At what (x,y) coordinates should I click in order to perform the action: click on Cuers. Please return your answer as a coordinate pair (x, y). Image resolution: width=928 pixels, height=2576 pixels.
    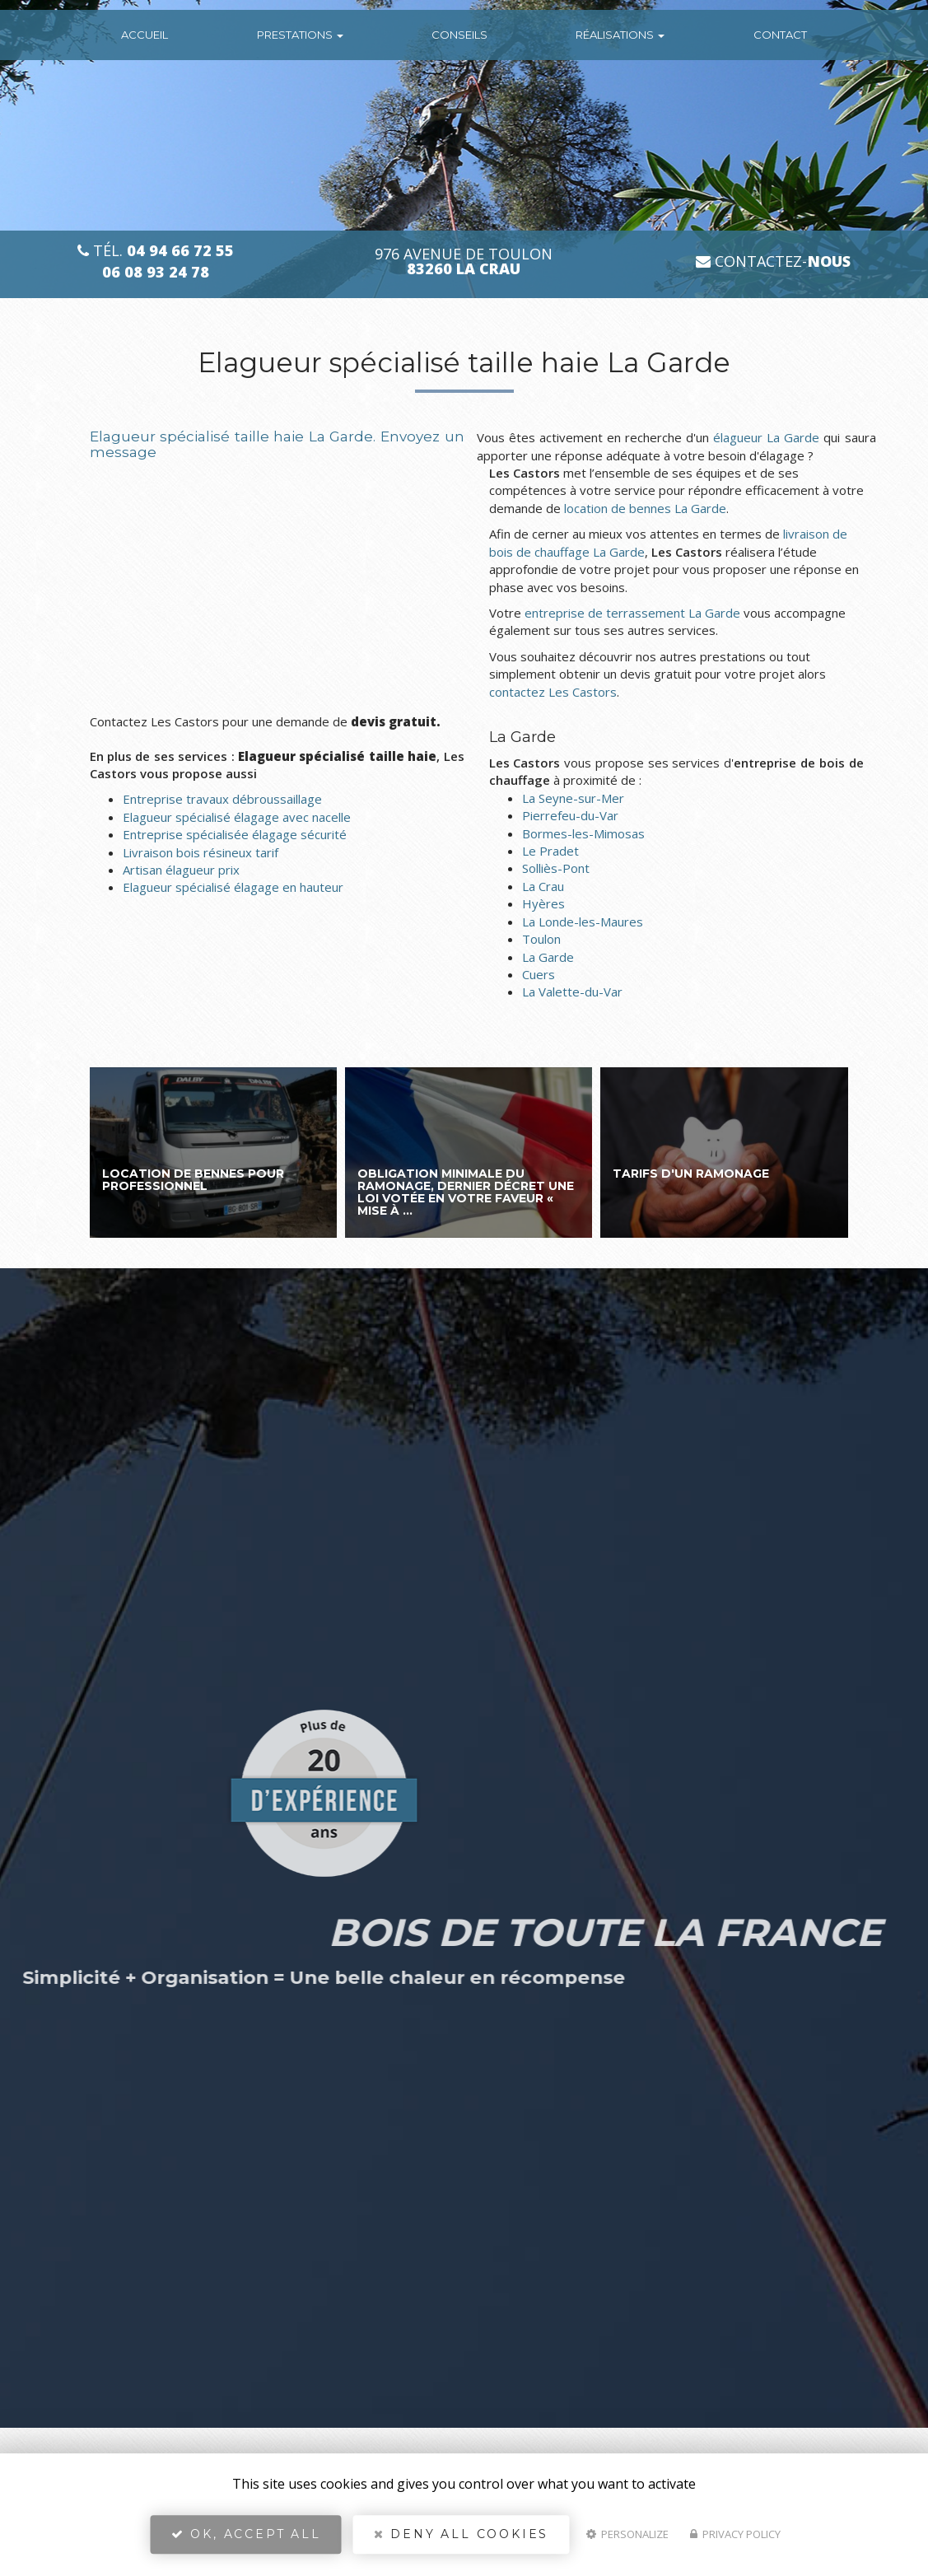
    Looking at the image, I should click on (538, 974).